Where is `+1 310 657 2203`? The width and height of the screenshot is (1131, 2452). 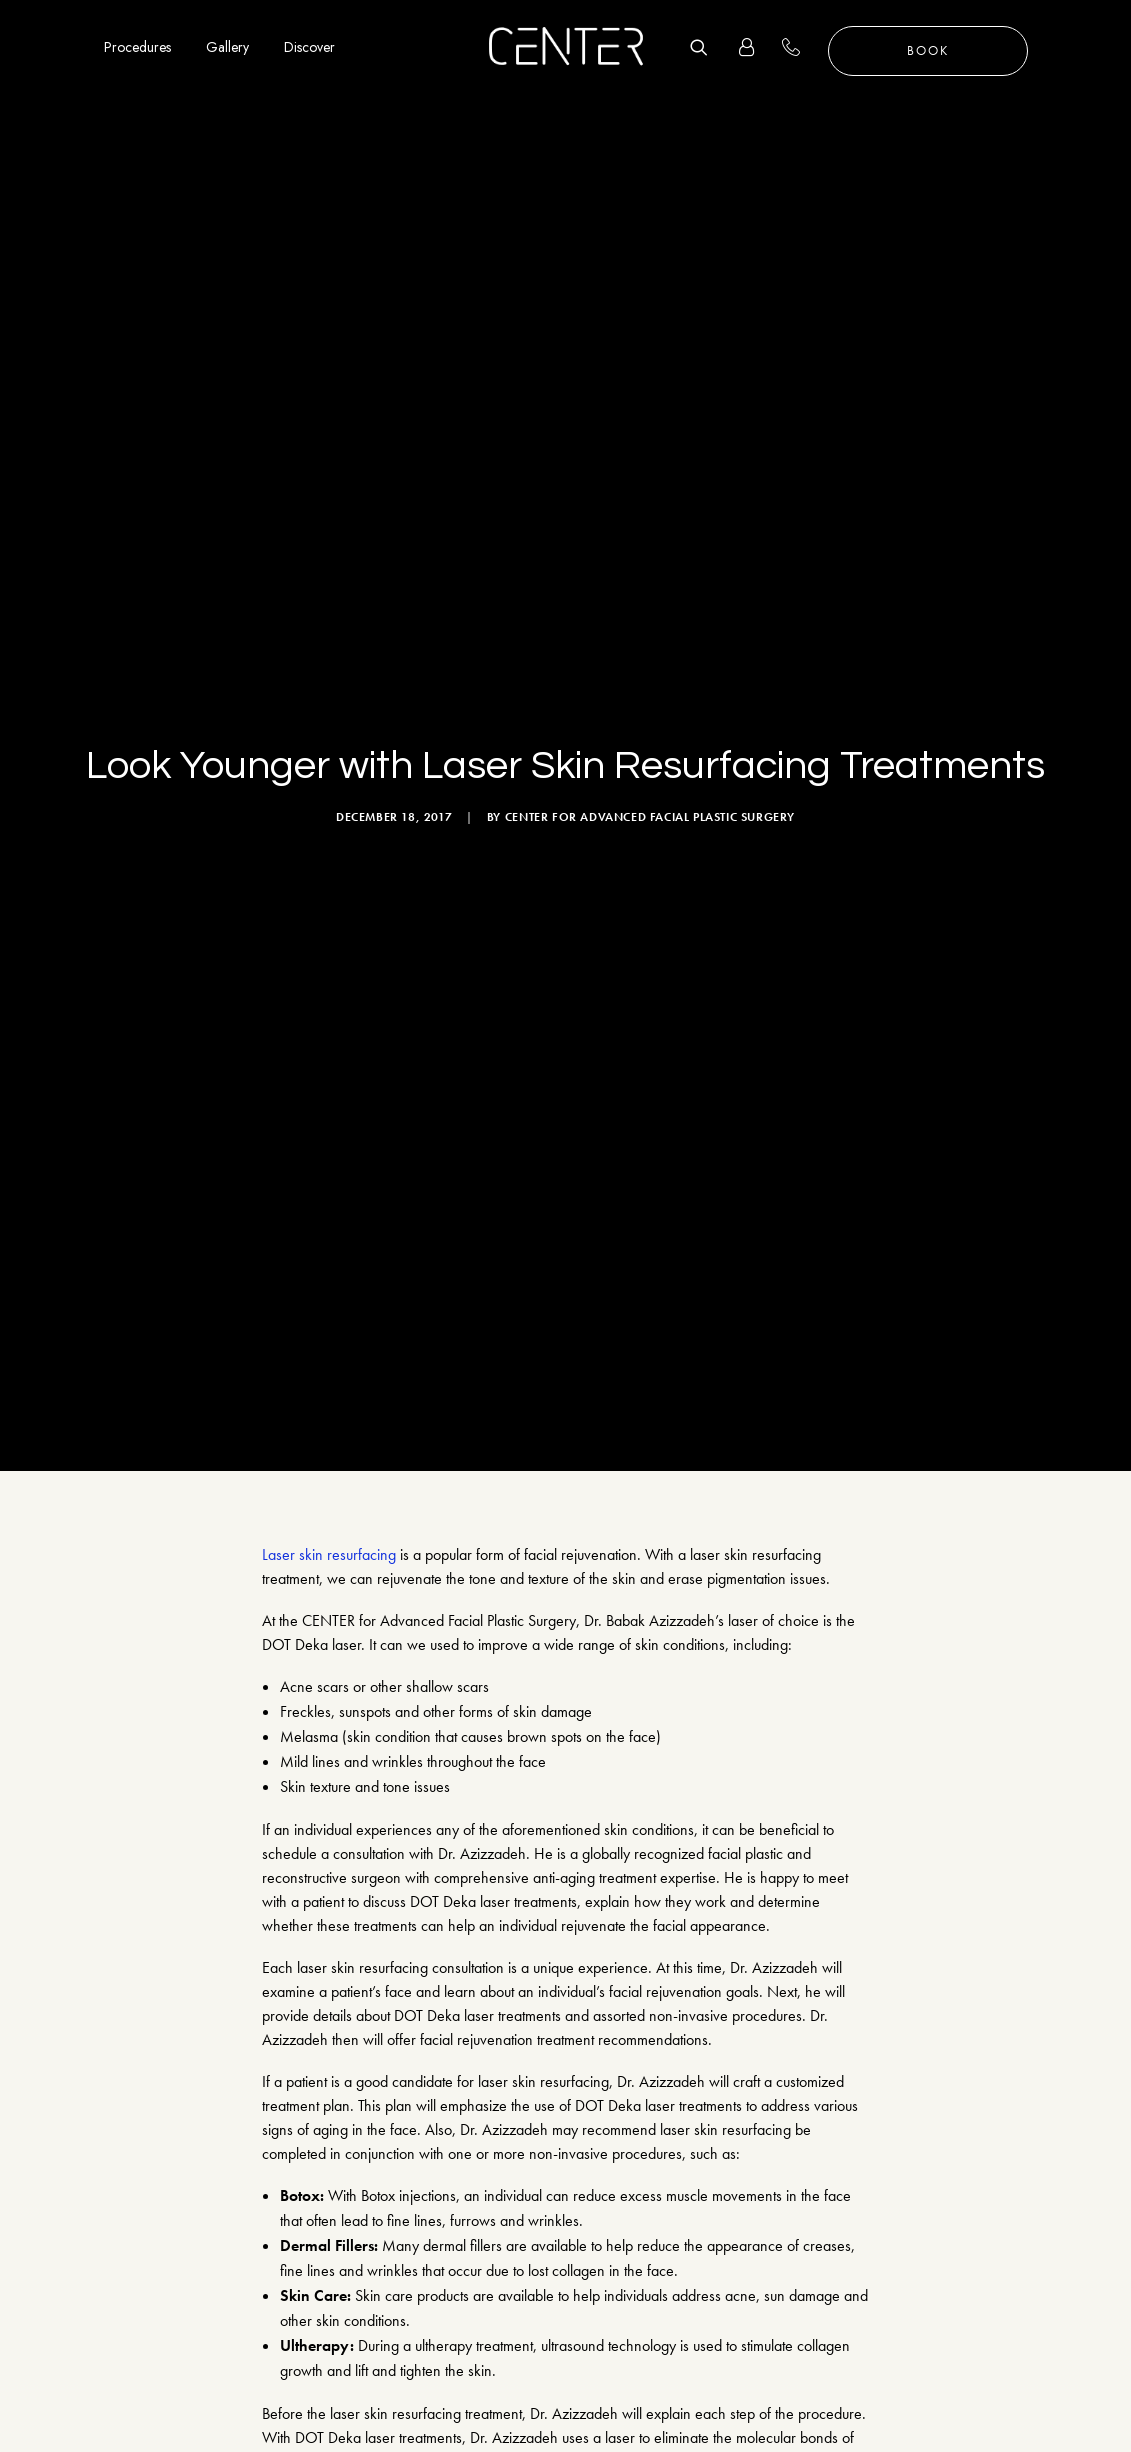
+1 310 657 2203 is located at coordinates (802, 47).